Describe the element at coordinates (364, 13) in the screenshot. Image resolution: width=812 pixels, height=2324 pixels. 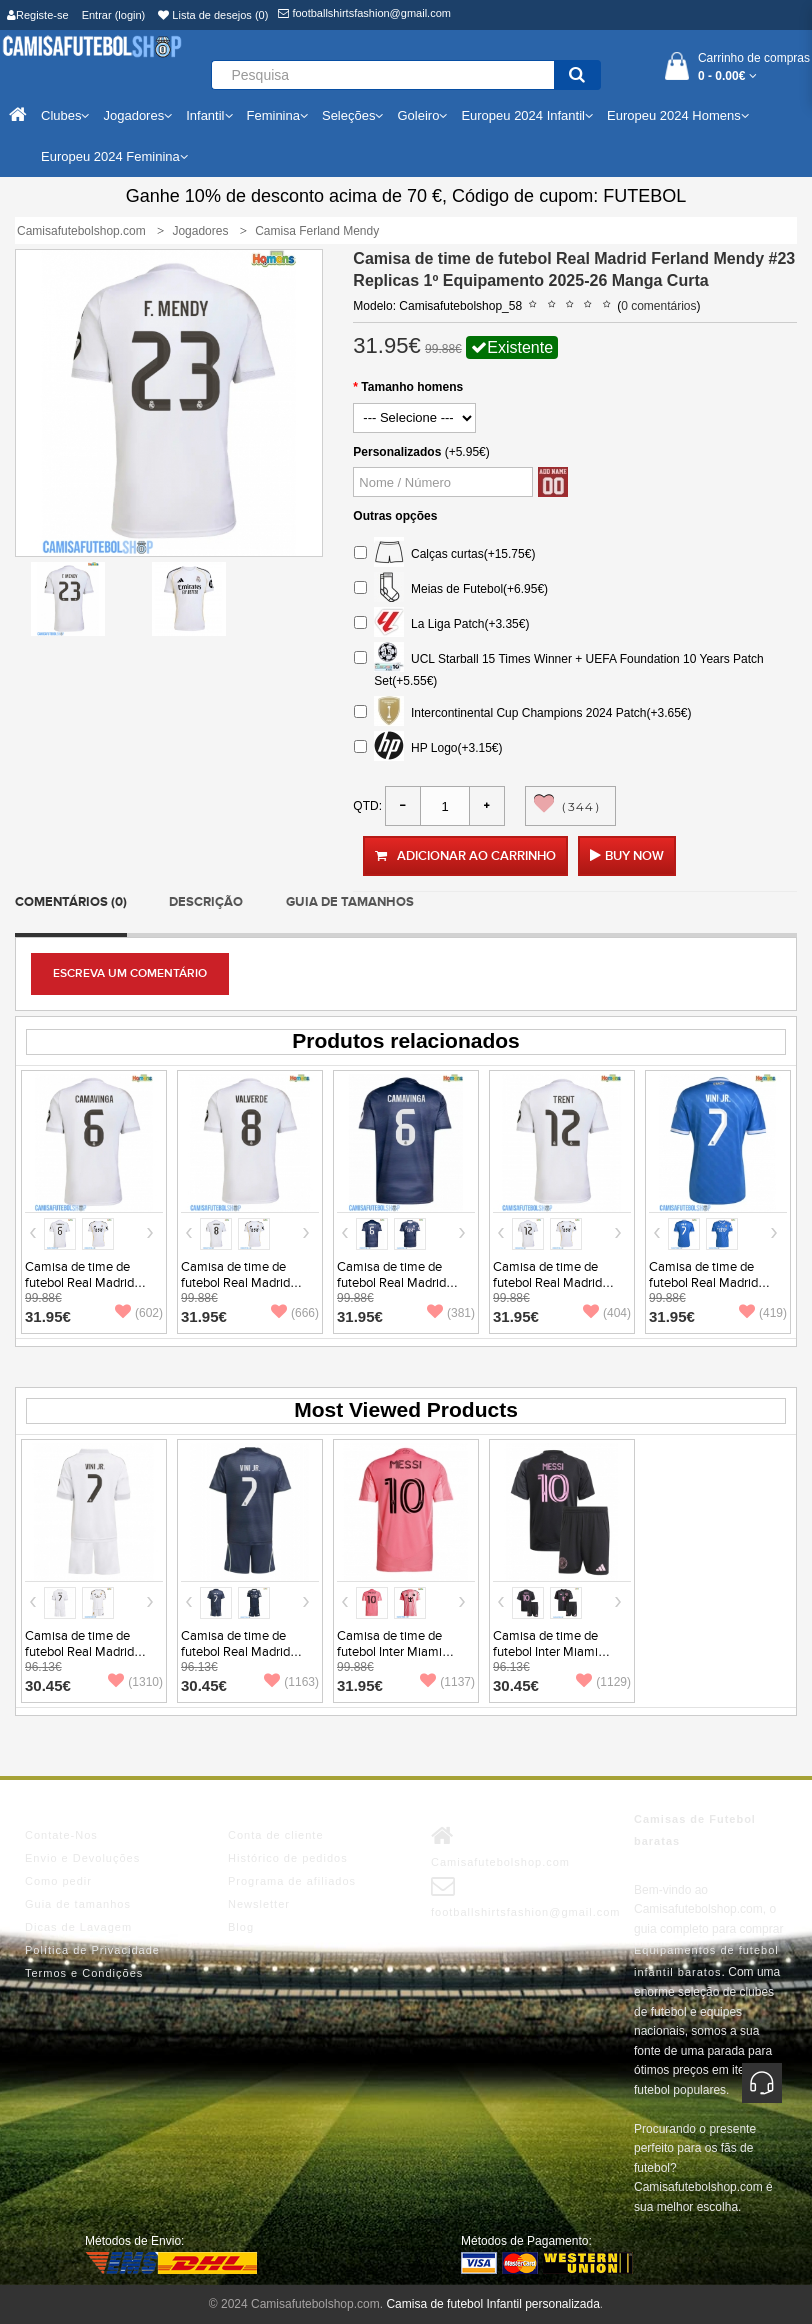
I see `footballshirtsfashion@gmail.com` at that location.